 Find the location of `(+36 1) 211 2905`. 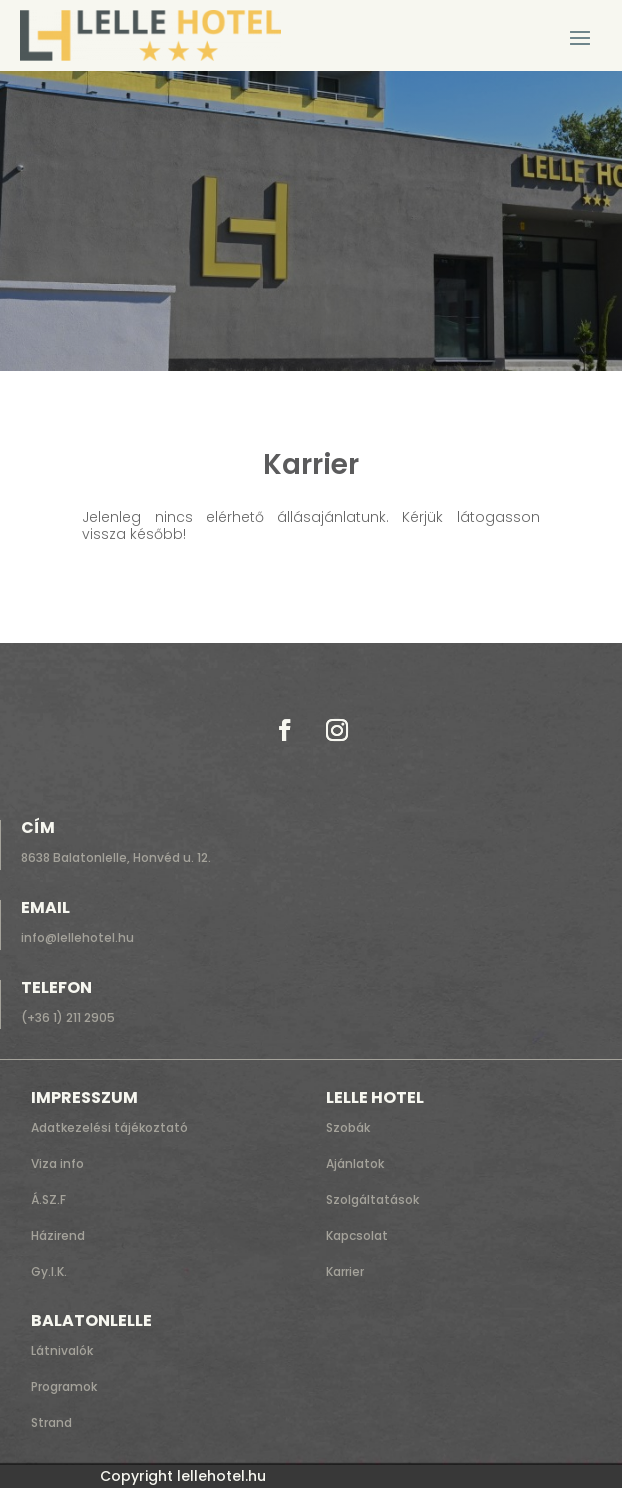

(+36 1) 211 2905 is located at coordinates (68, 1017).